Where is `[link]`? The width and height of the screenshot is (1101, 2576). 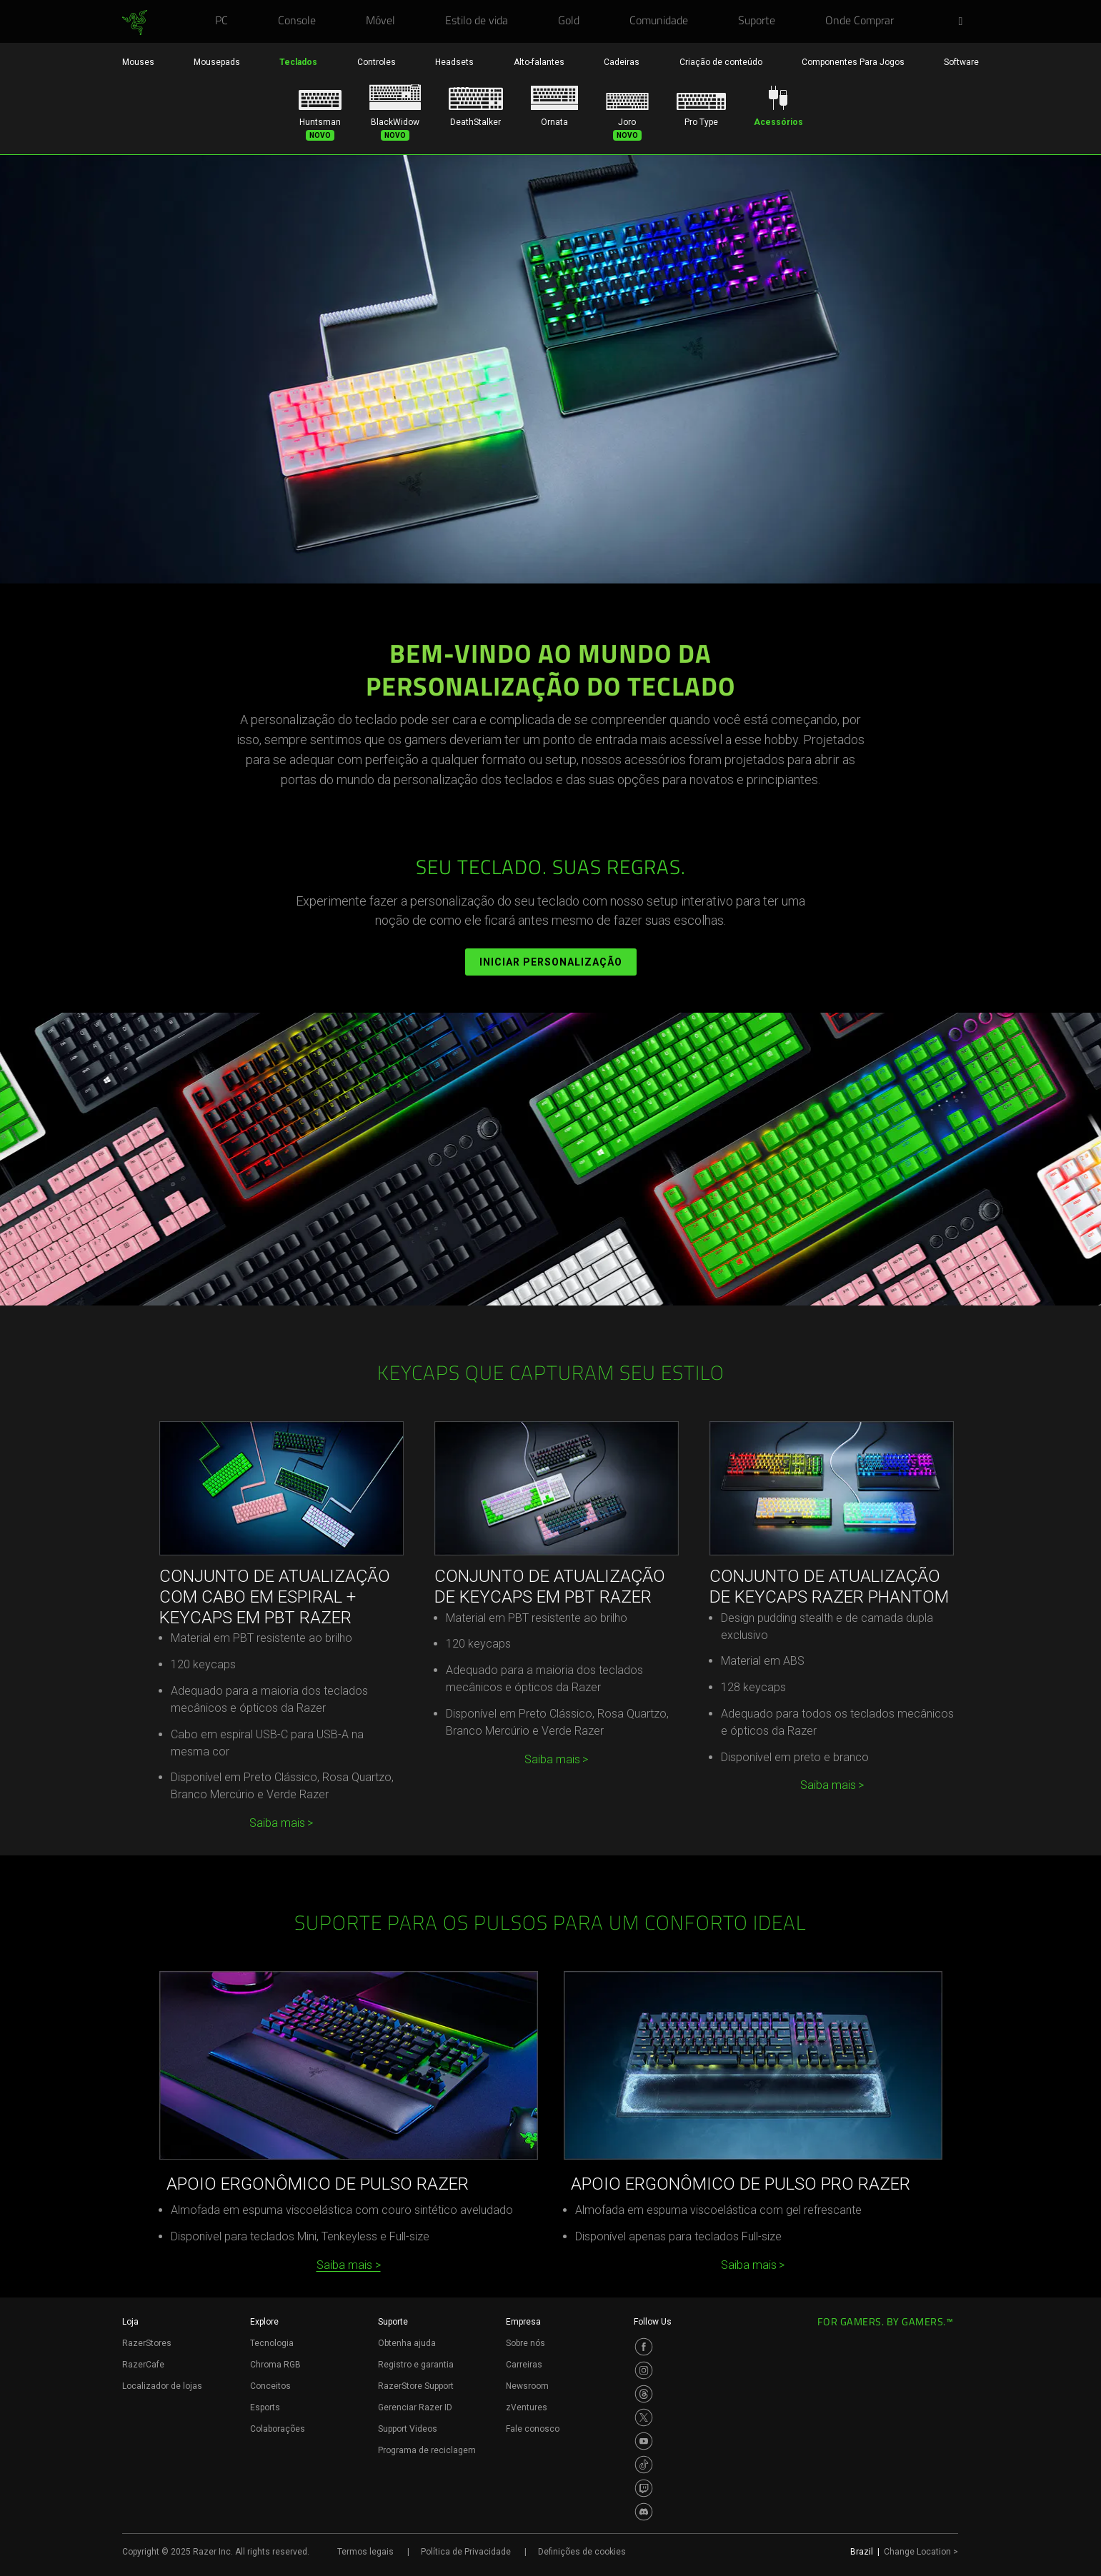
[link] is located at coordinates (134, 23).